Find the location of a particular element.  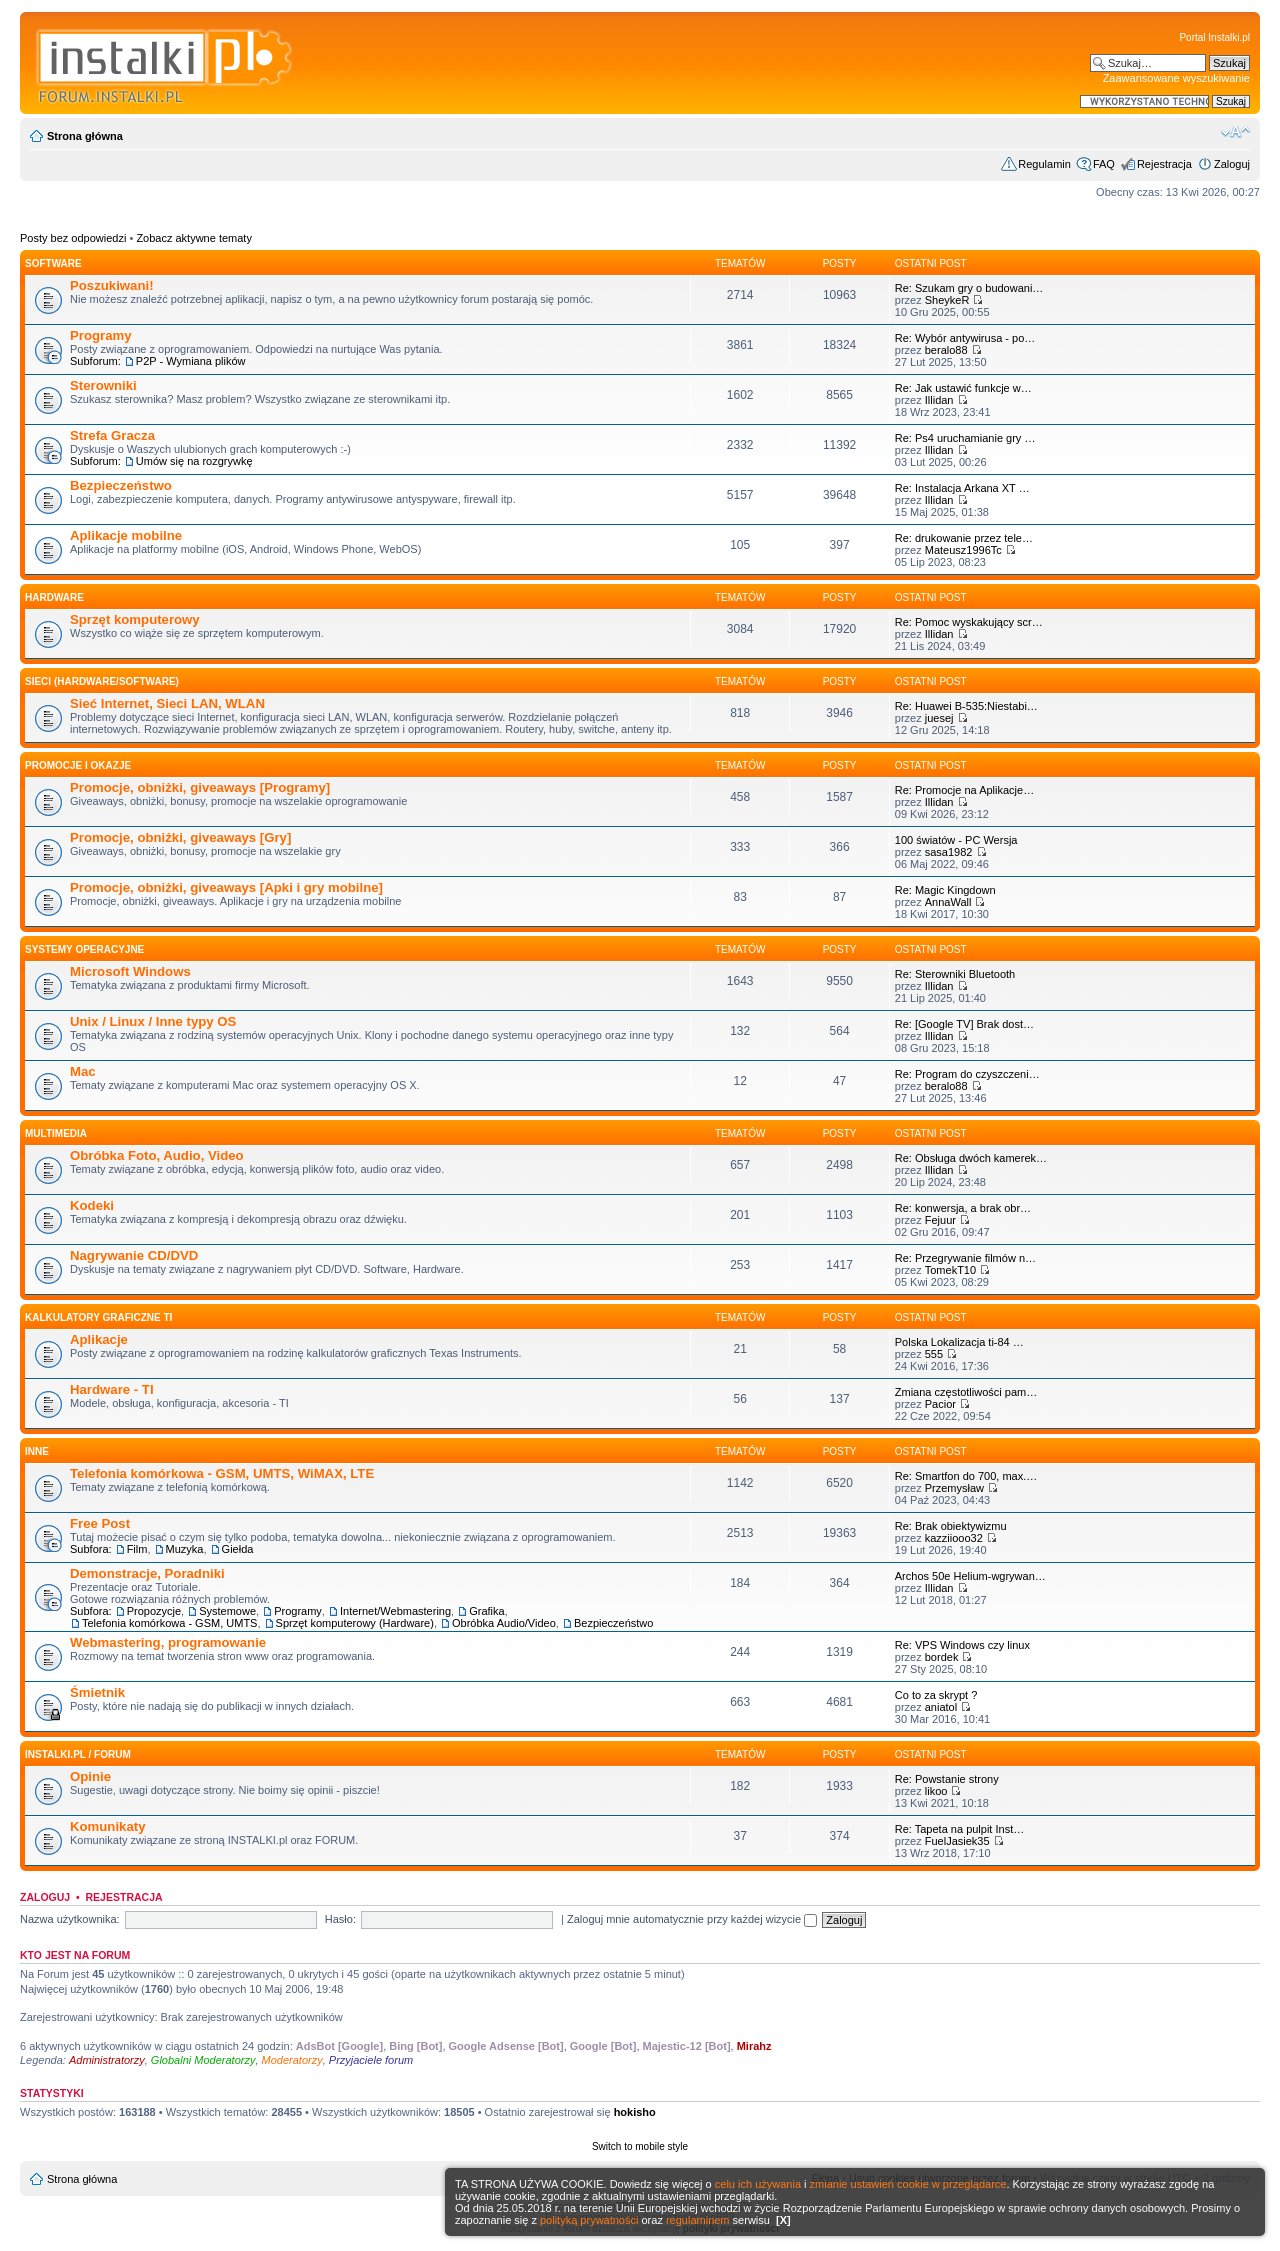

Re: Promocje na Aplikacje… is located at coordinates (964, 790).